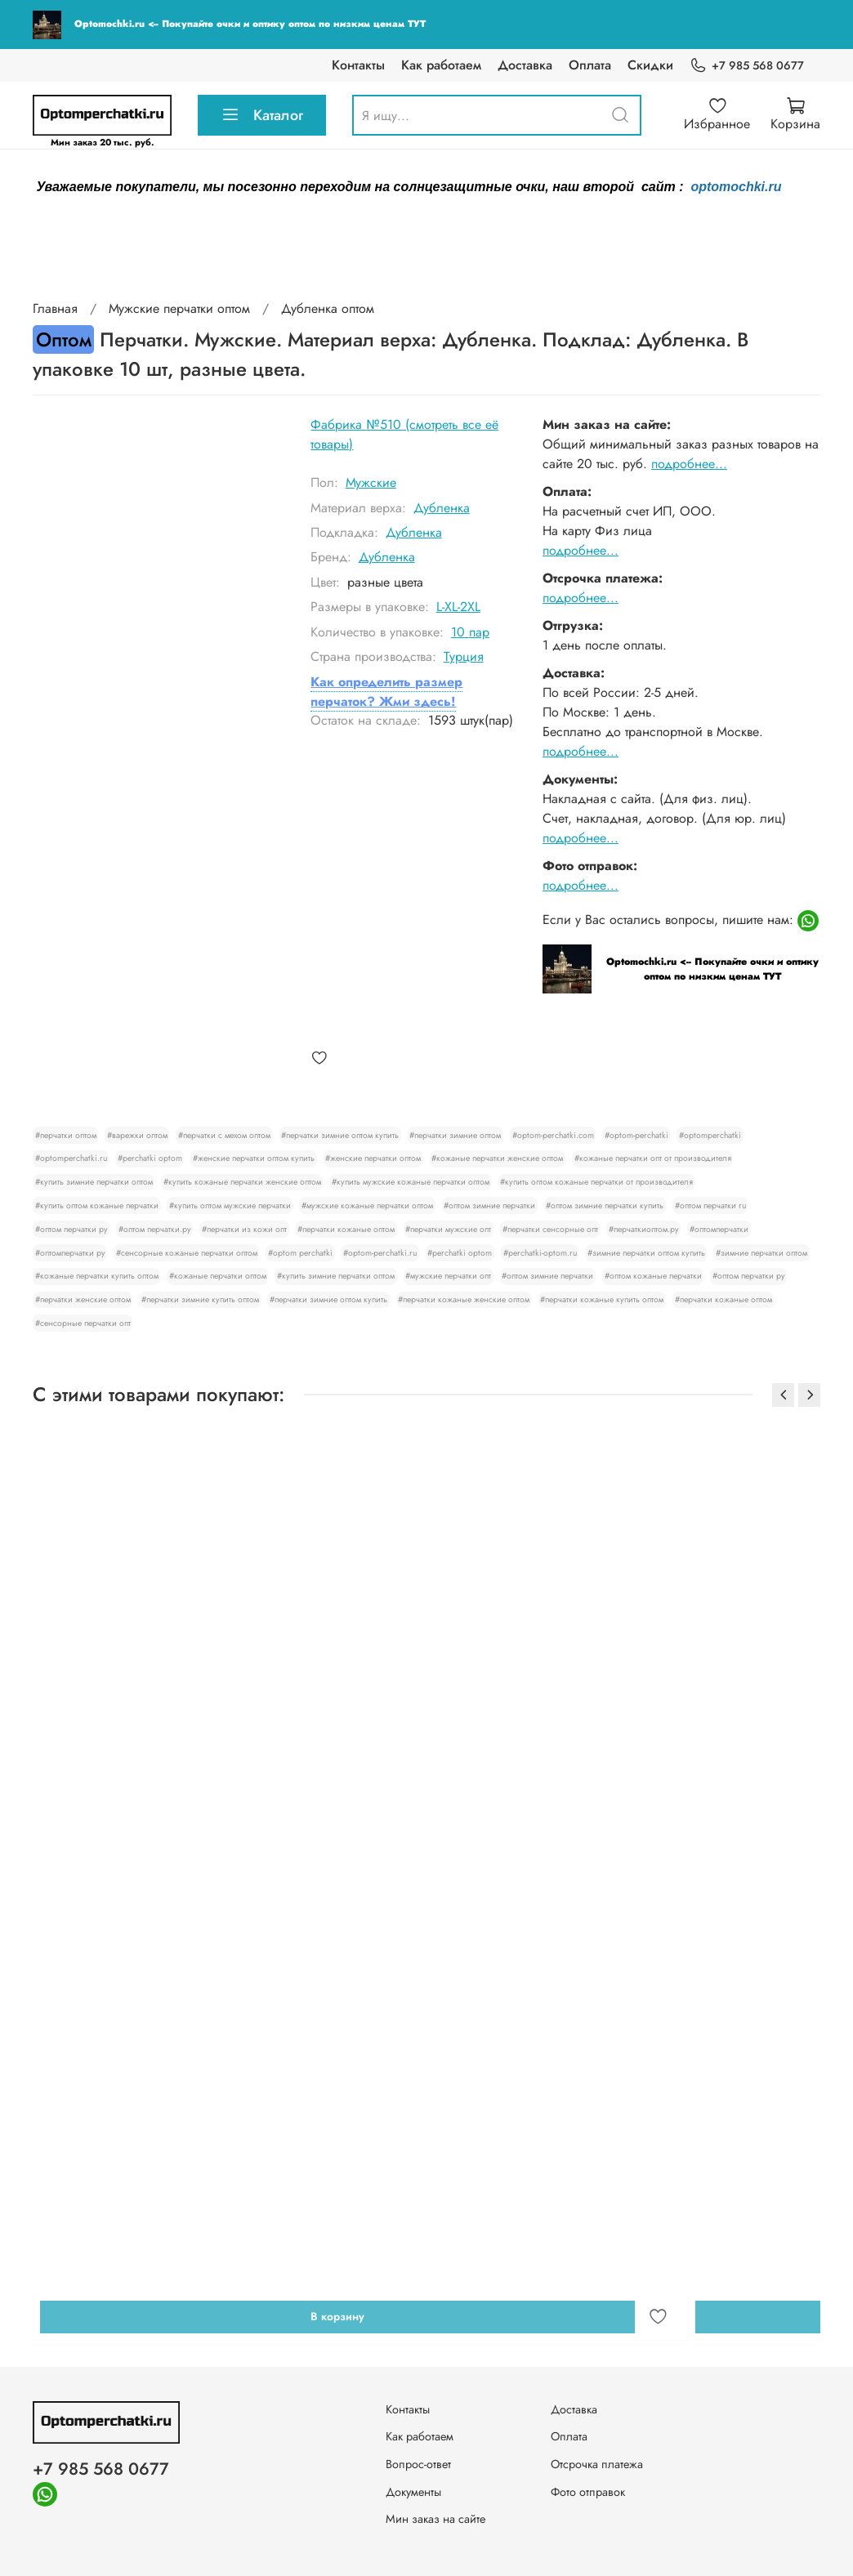 This screenshot has height=2576, width=853. I want to click on Турция, so click(464, 656).